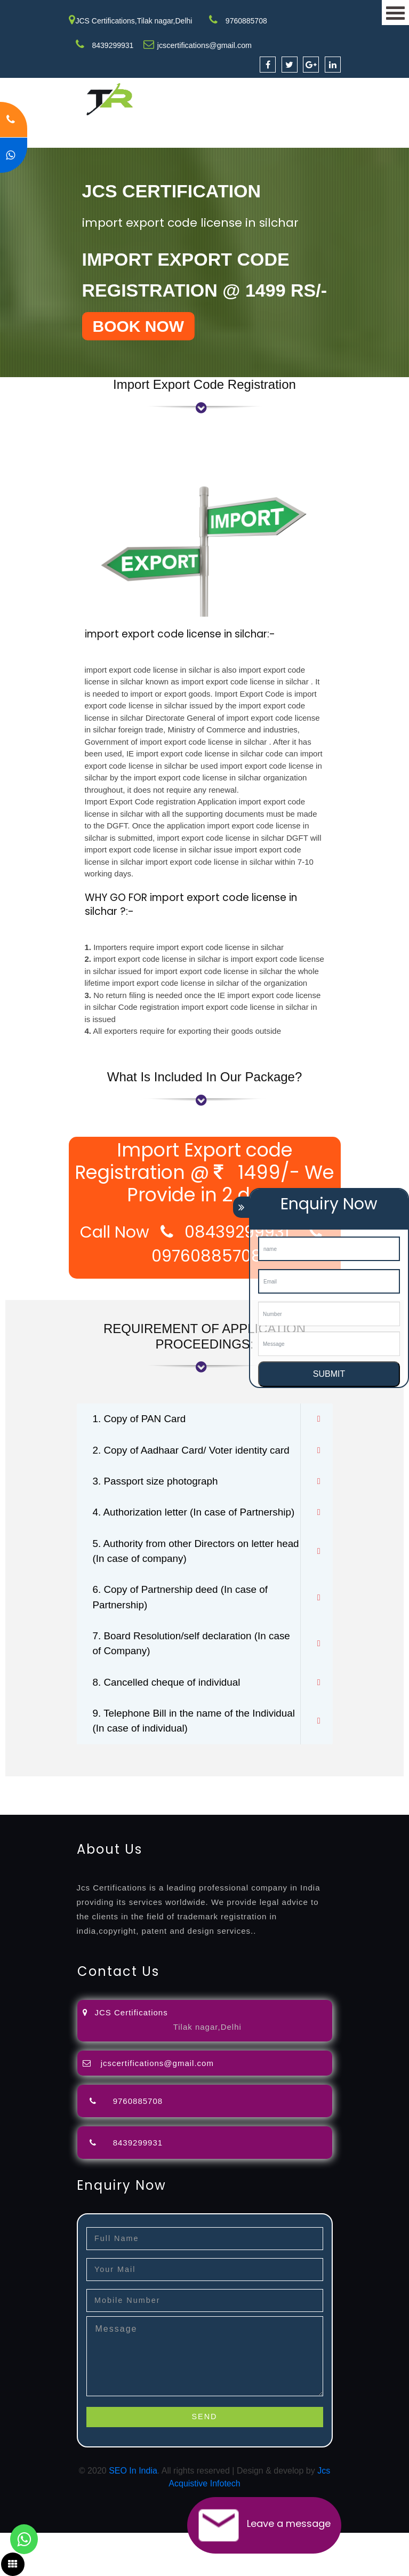  What do you see at coordinates (185, 1635) in the screenshot?
I see `6. Copy of Partnership deed (In case of Partnership)` at bounding box center [185, 1635].